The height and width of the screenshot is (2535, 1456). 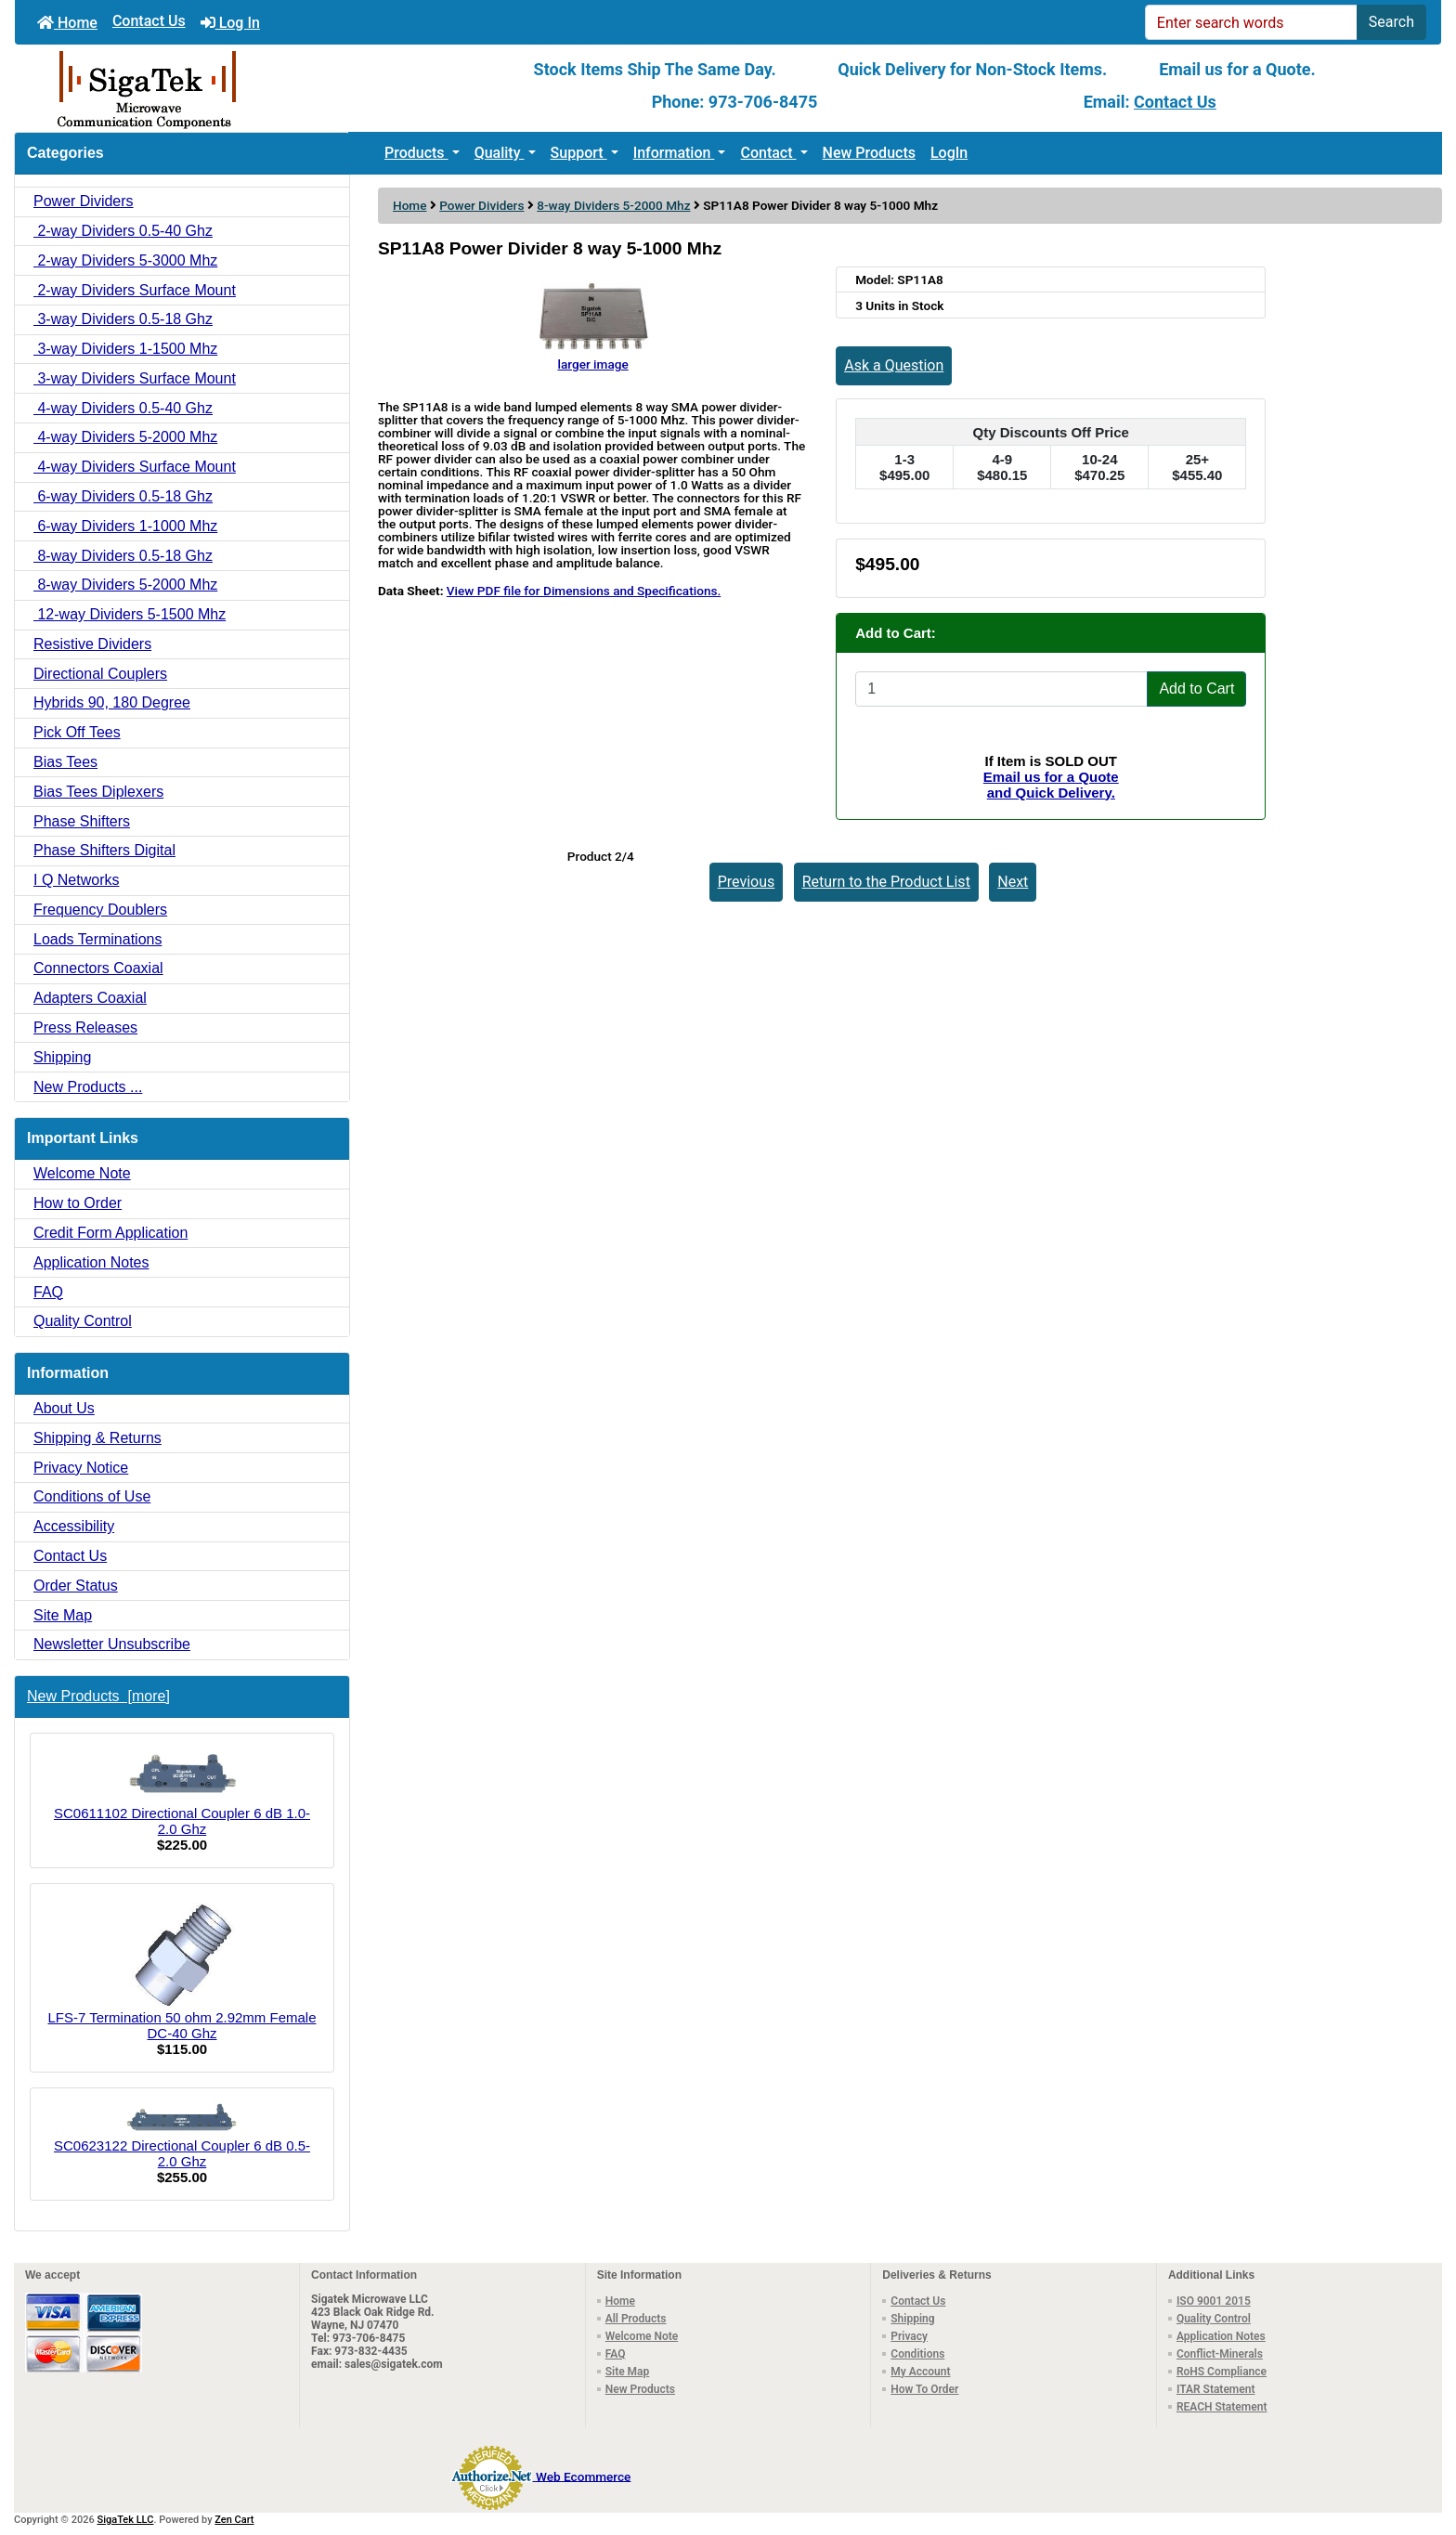 I want to click on FAQ, so click(x=48, y=1292).